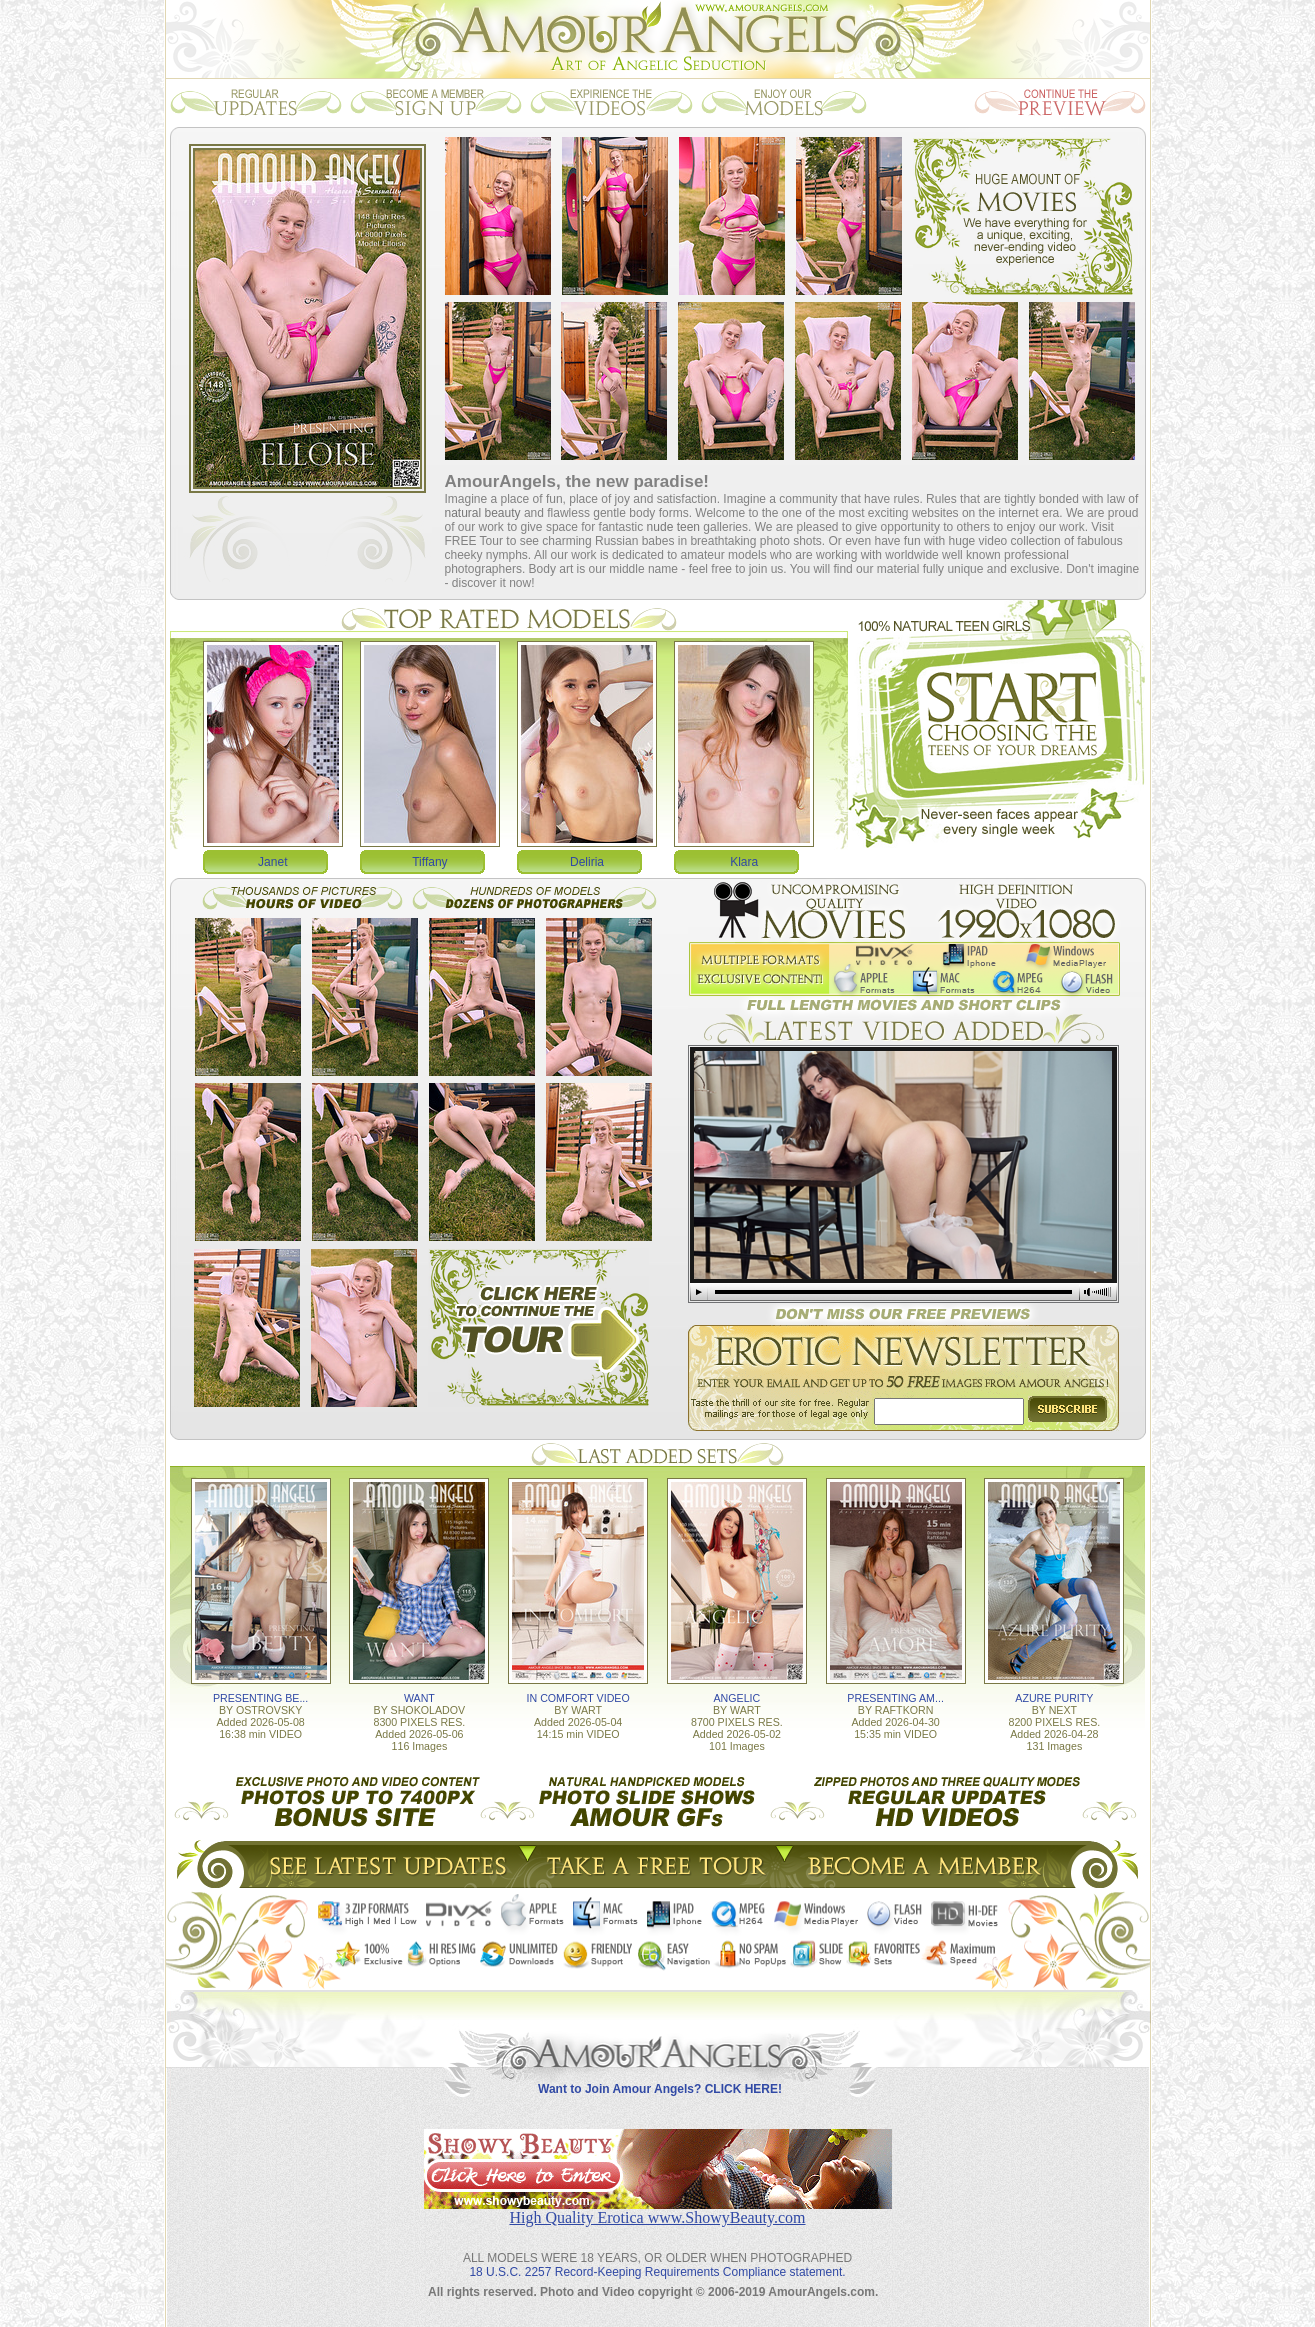  I want to click on PRESENTING BE..., so click(260, 1698).